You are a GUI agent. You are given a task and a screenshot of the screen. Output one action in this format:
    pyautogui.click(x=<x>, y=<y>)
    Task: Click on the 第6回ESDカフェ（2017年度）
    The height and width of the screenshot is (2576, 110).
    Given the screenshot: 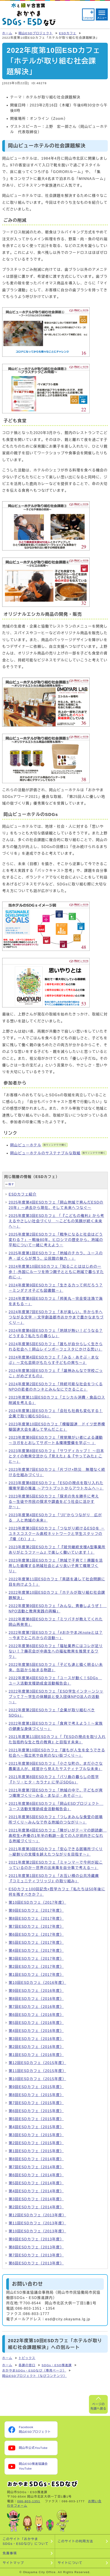 What is the action you would take?
    pyautogui.click(x=36, y=1934)
    